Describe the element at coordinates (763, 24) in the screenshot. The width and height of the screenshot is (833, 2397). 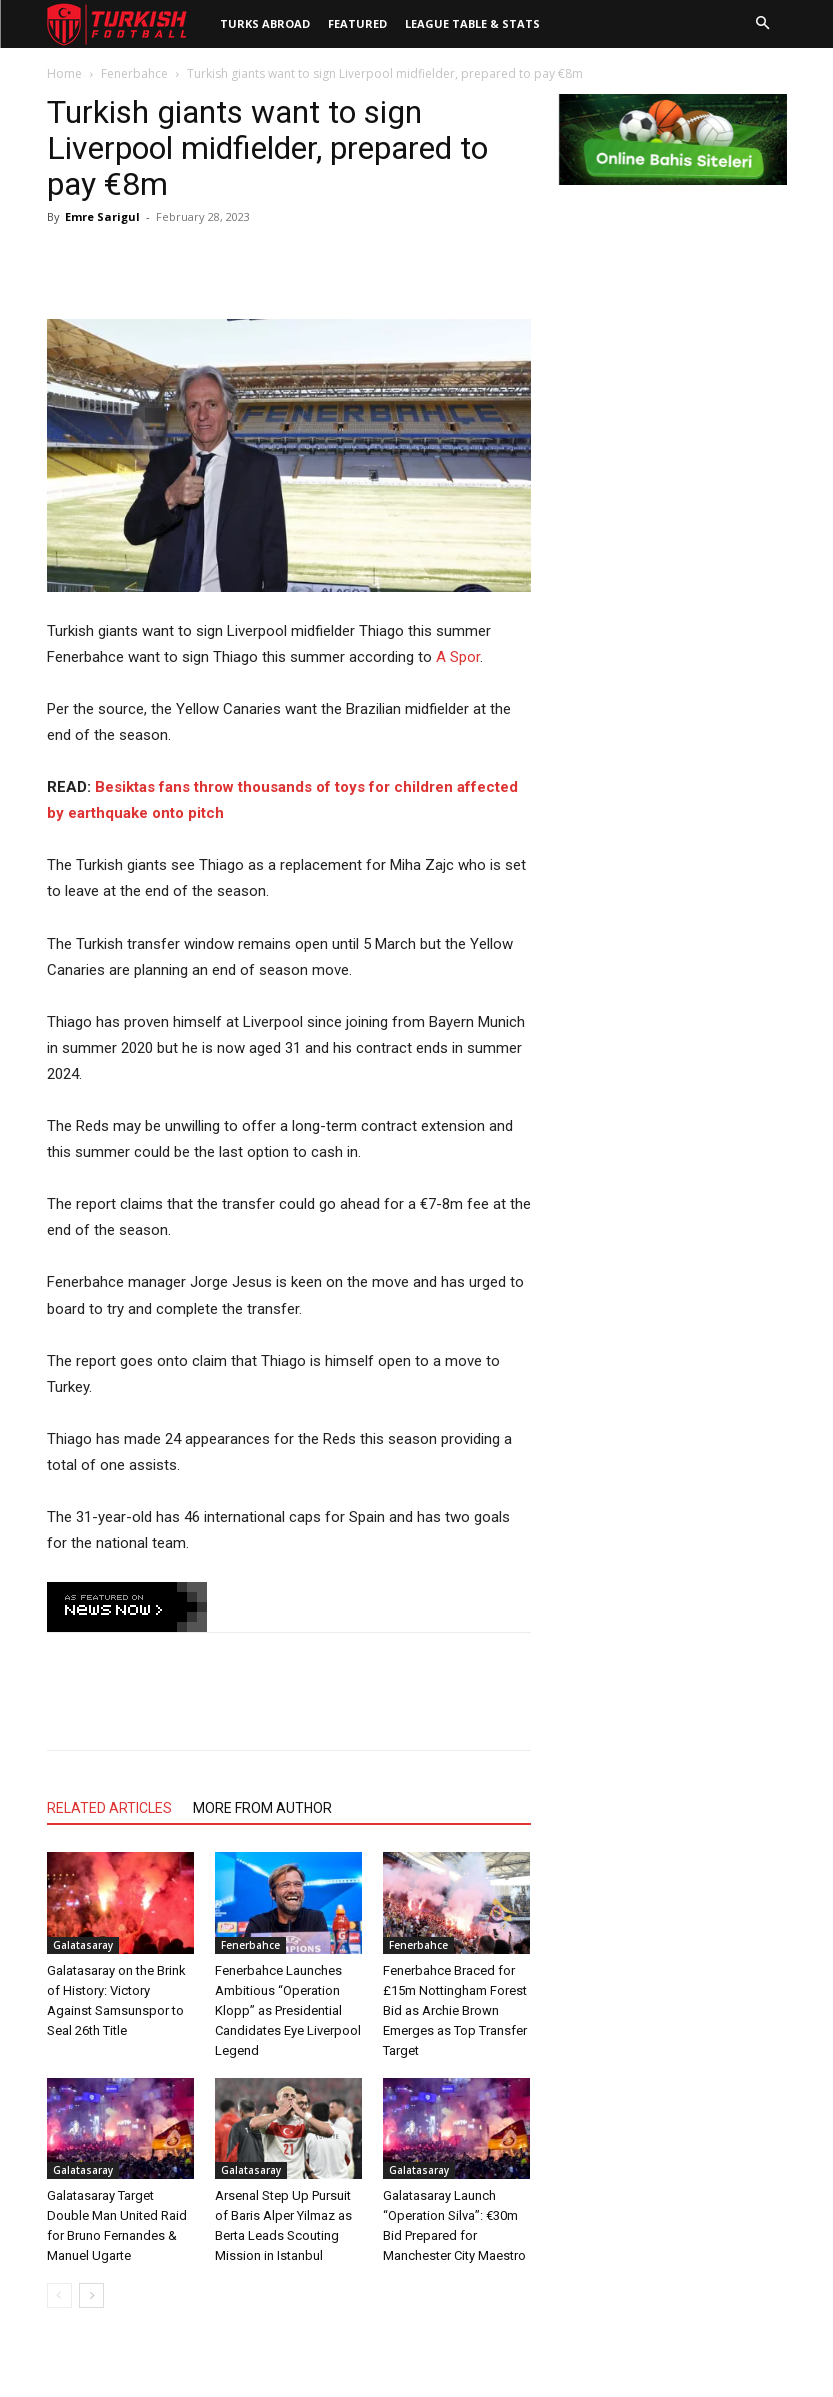
I see `[button]` at that location.